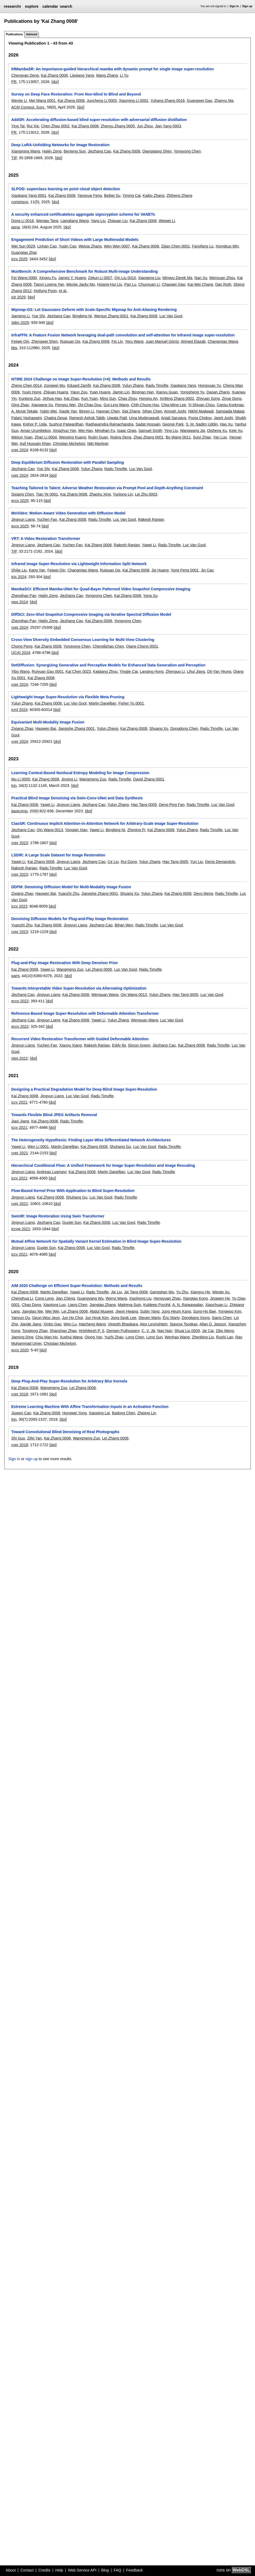  What do you see at coordinates (156, 1305) in the screenshot?
I see `Kuldeep Purohit` at bounding box center [156, 1305].